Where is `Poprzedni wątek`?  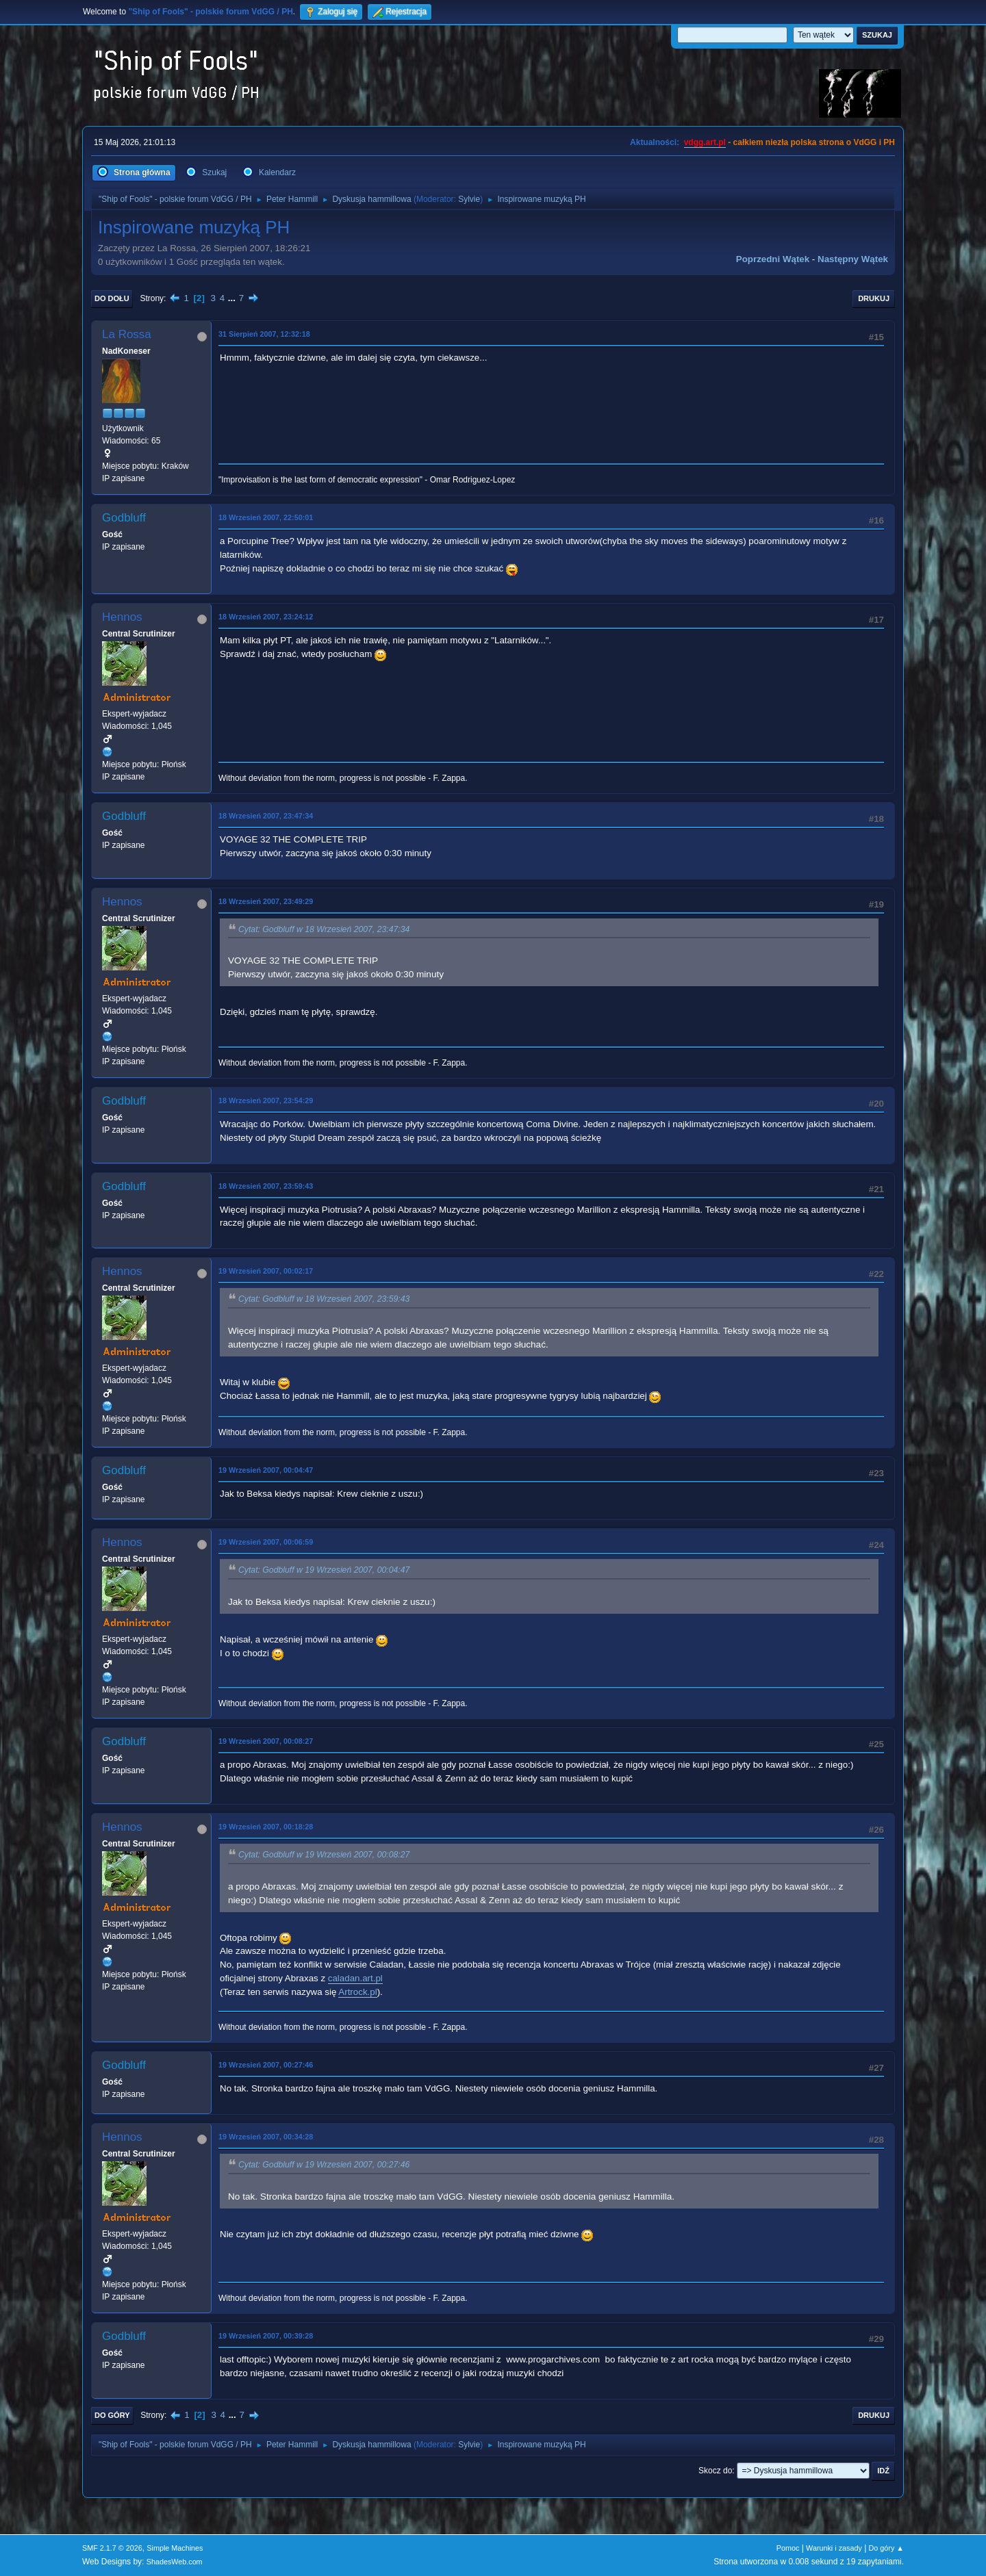
Poprzedni wątek is located at coordinates (772, 259).